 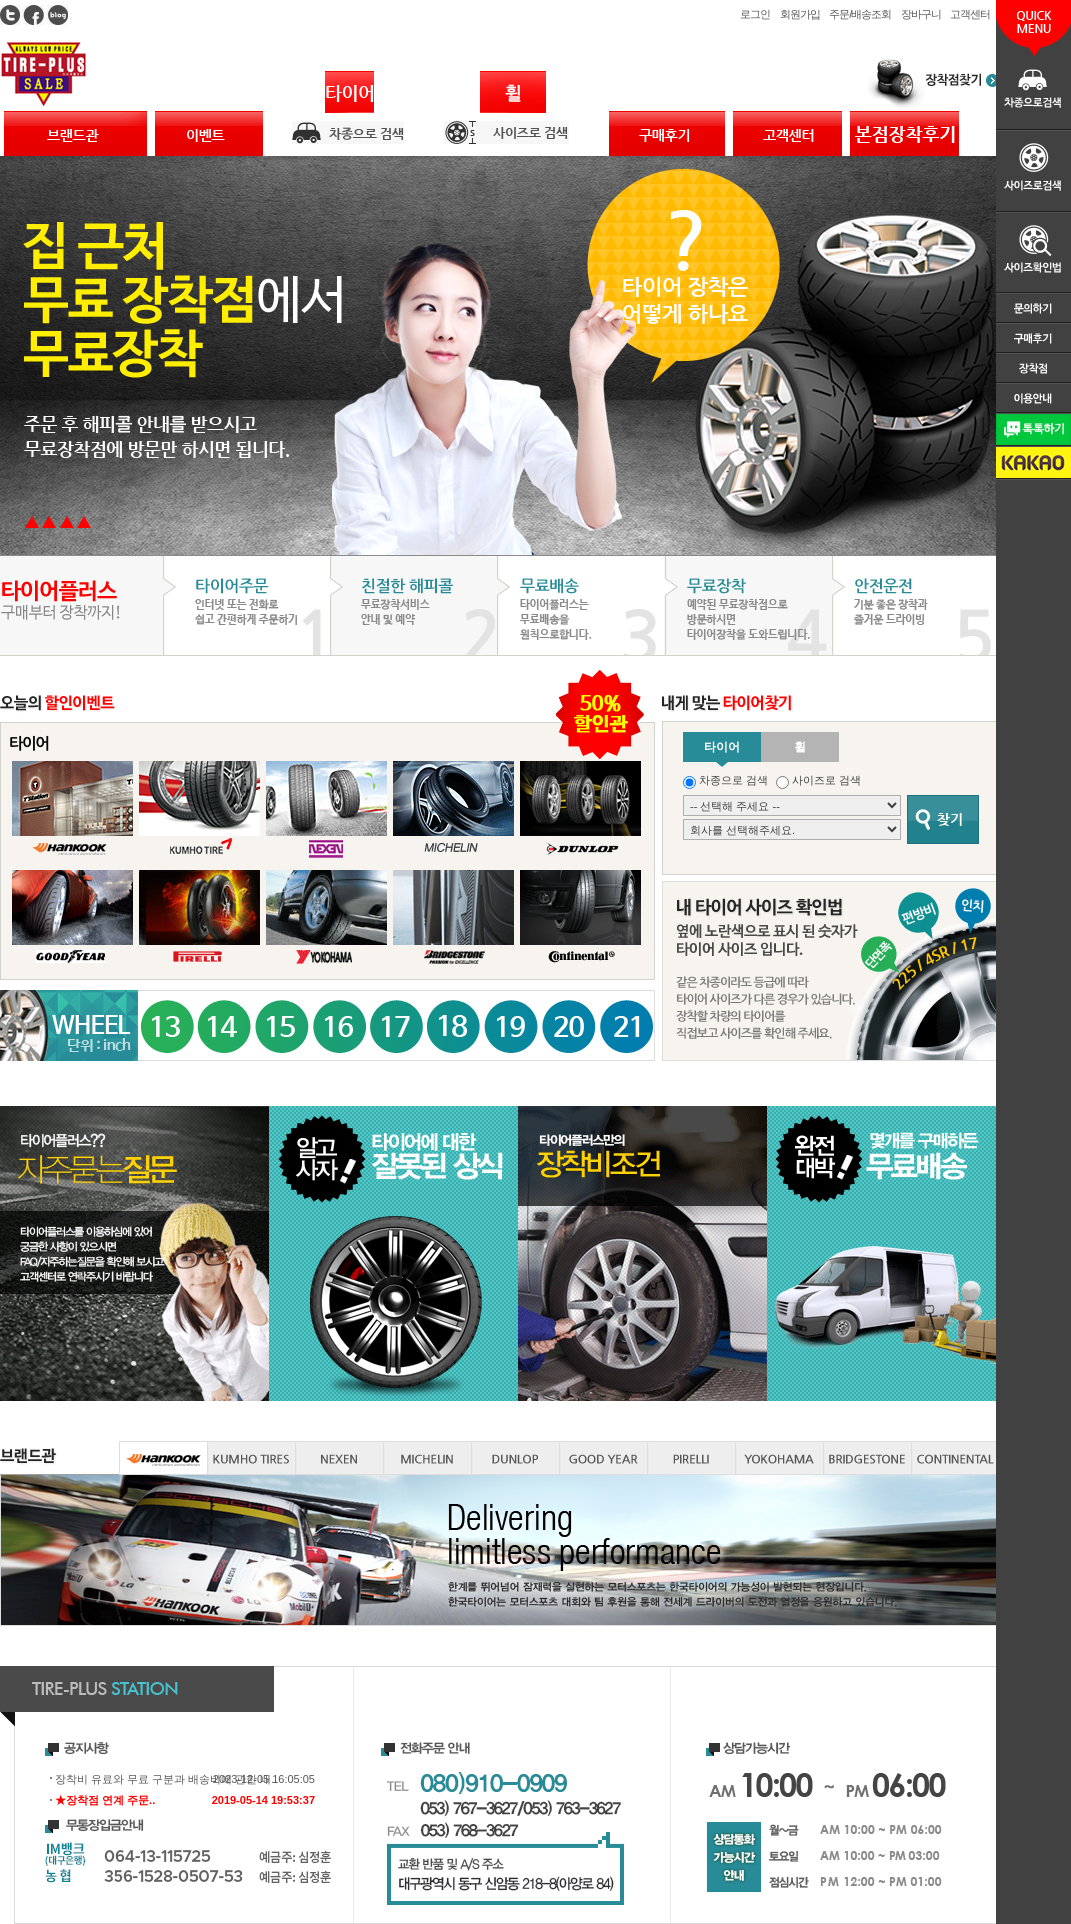 I want to click on 장바구니, so click(x=921, y=14).